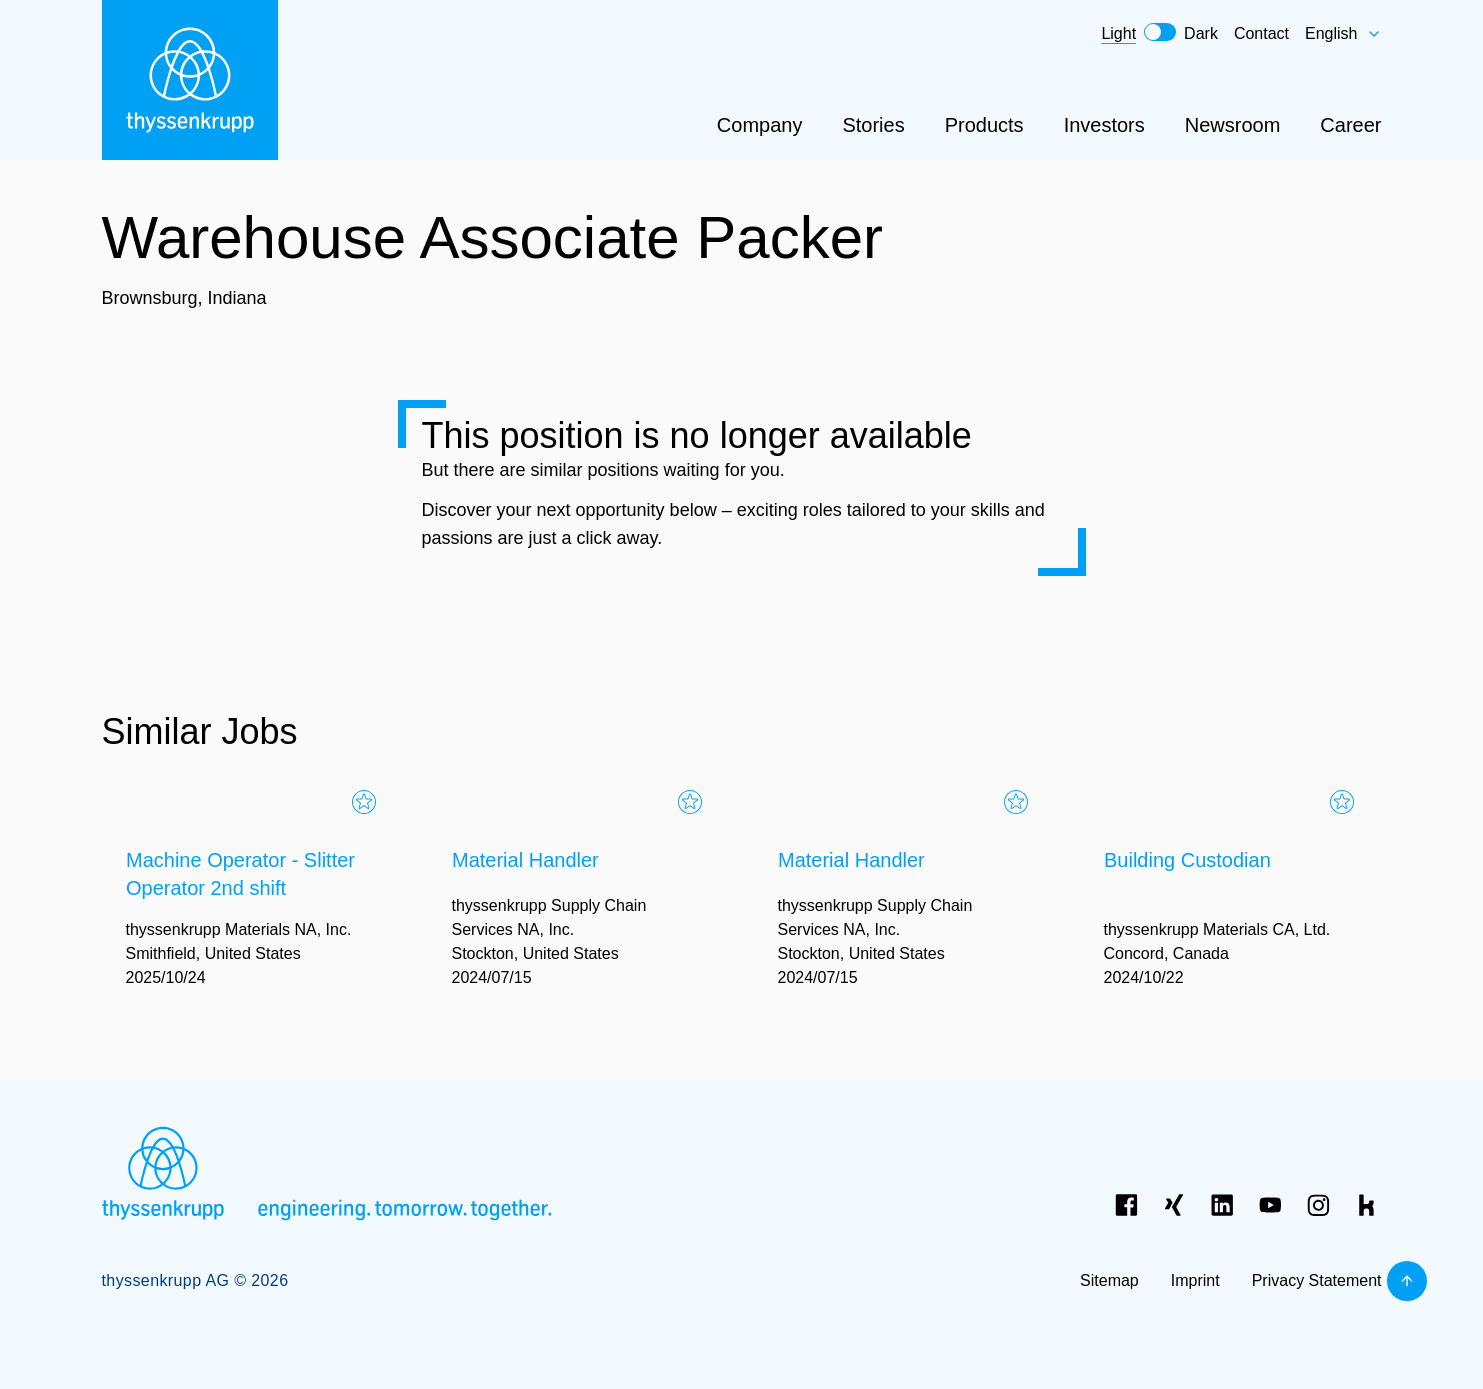  I want to click on Sitemap, so click(1109, 1280).